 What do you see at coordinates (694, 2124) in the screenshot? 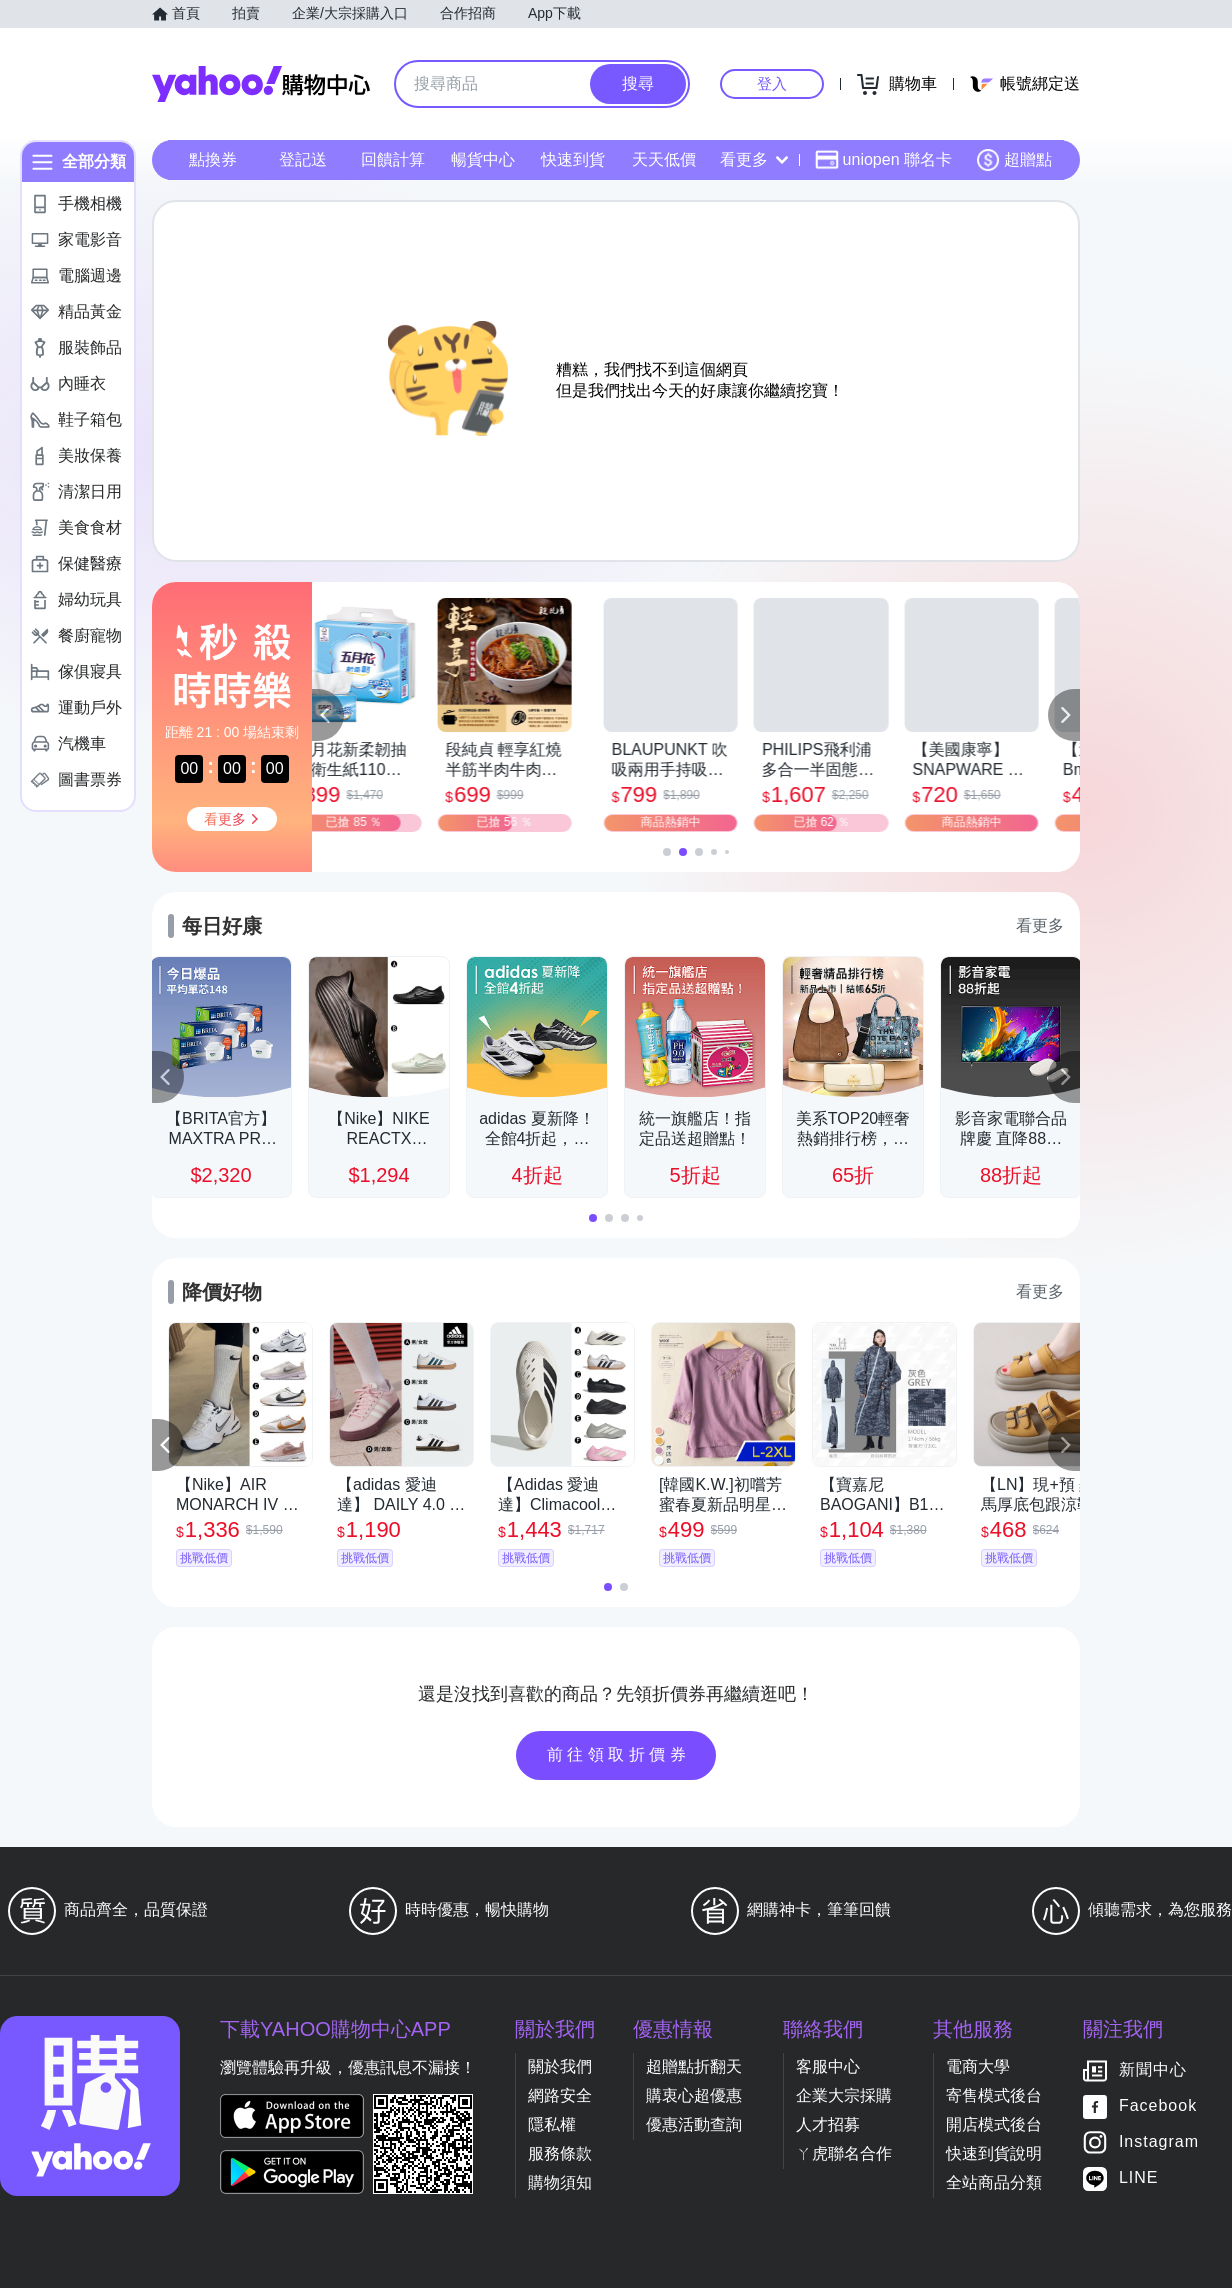
I see `優惠活動查詢` at bounding box center [694, 2124].